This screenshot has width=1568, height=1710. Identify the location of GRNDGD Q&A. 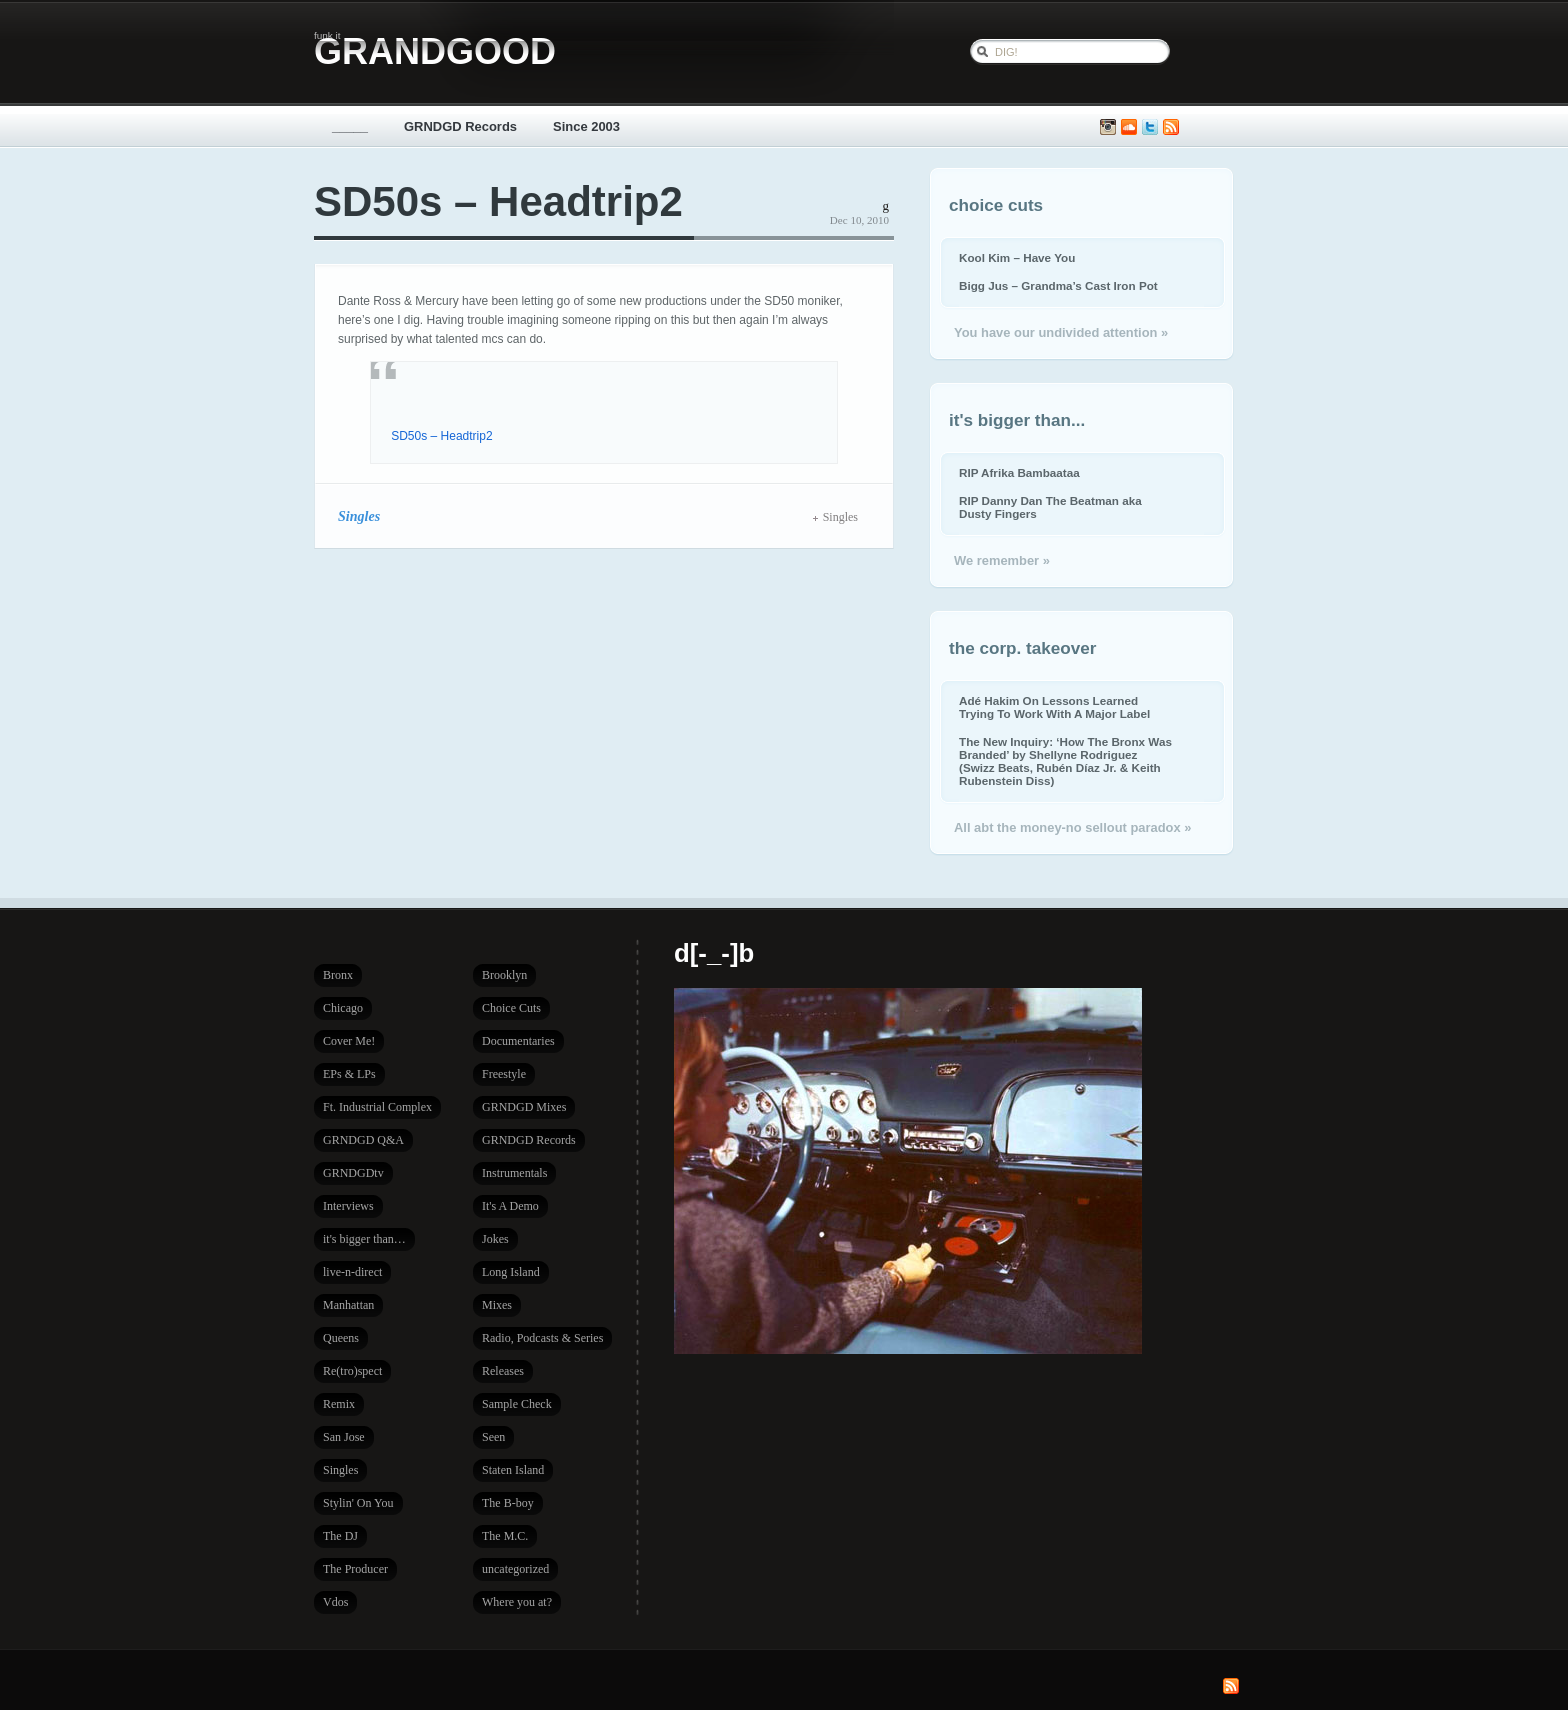
(363, 1140).